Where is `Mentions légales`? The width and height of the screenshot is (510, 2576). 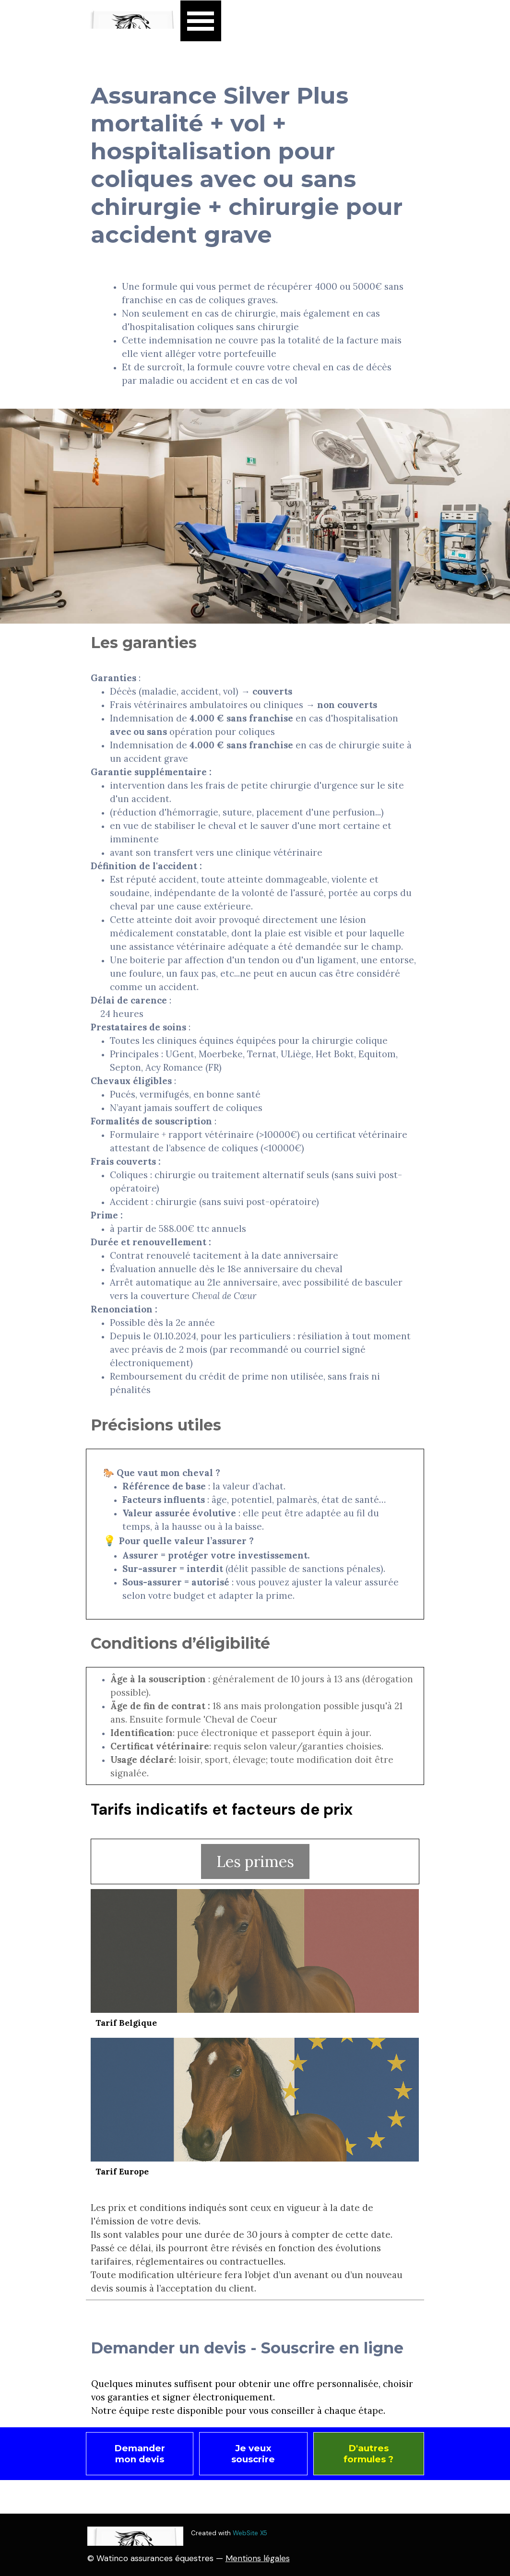
Mentions légales is located at coordinates (257, 2558).